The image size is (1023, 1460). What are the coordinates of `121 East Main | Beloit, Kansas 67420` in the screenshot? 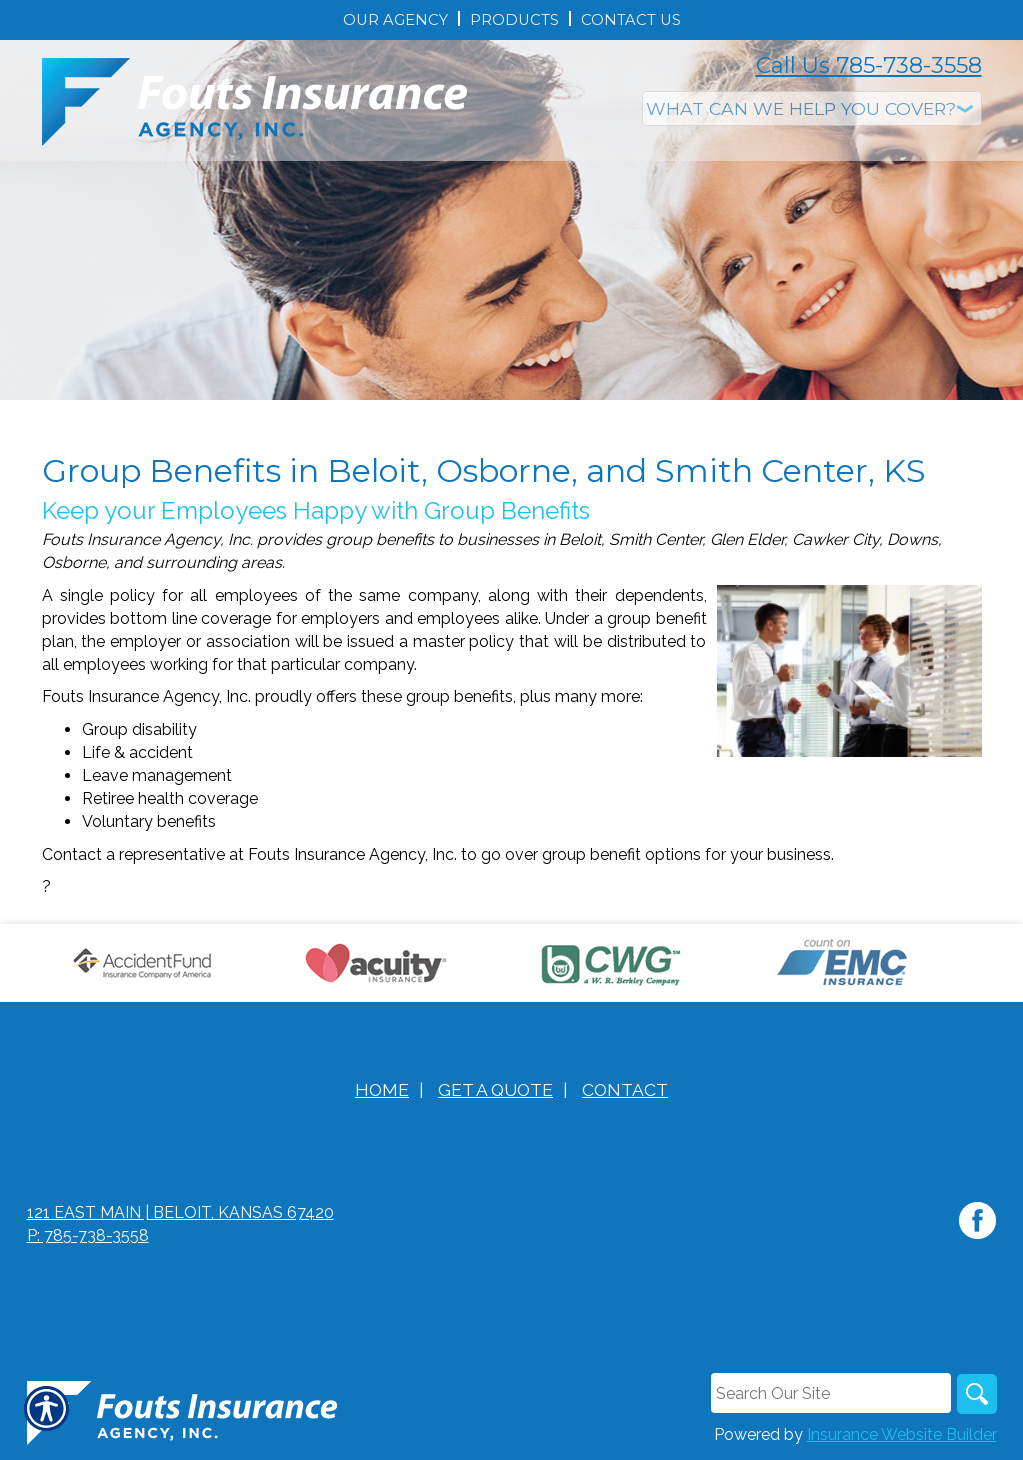 It's located at (180, 1212).